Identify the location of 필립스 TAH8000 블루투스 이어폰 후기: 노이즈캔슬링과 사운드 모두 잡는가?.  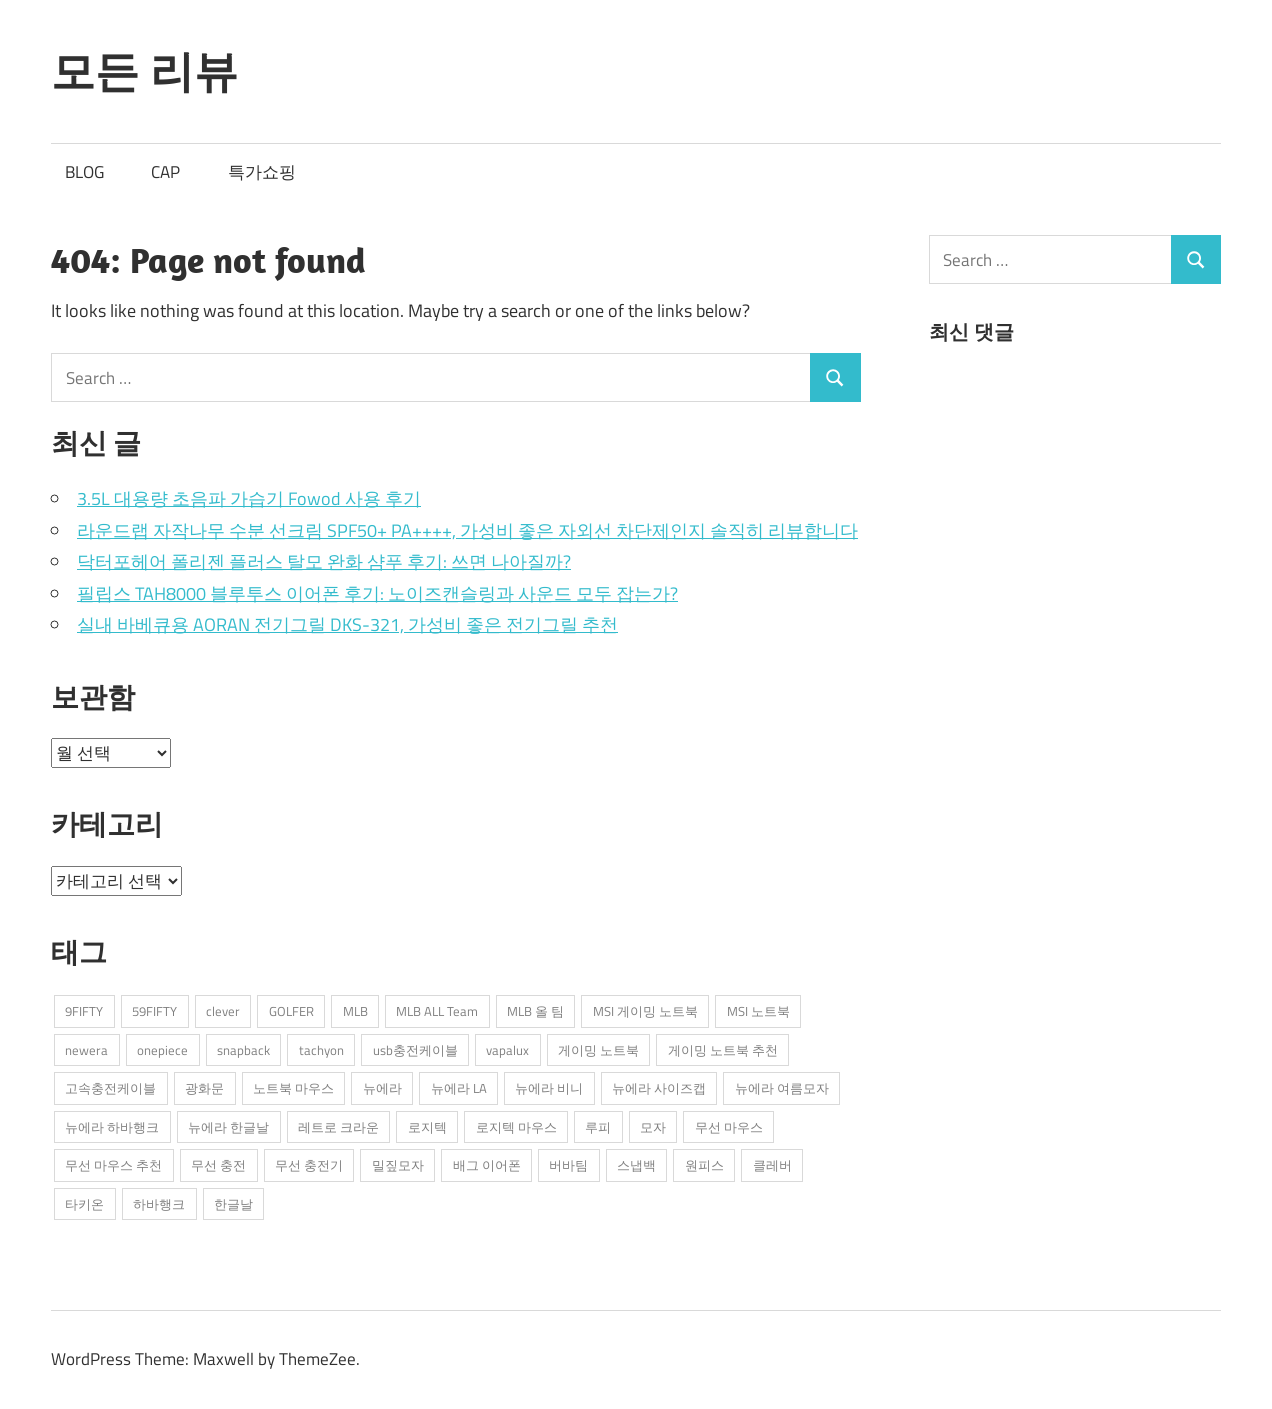
(377, 593).